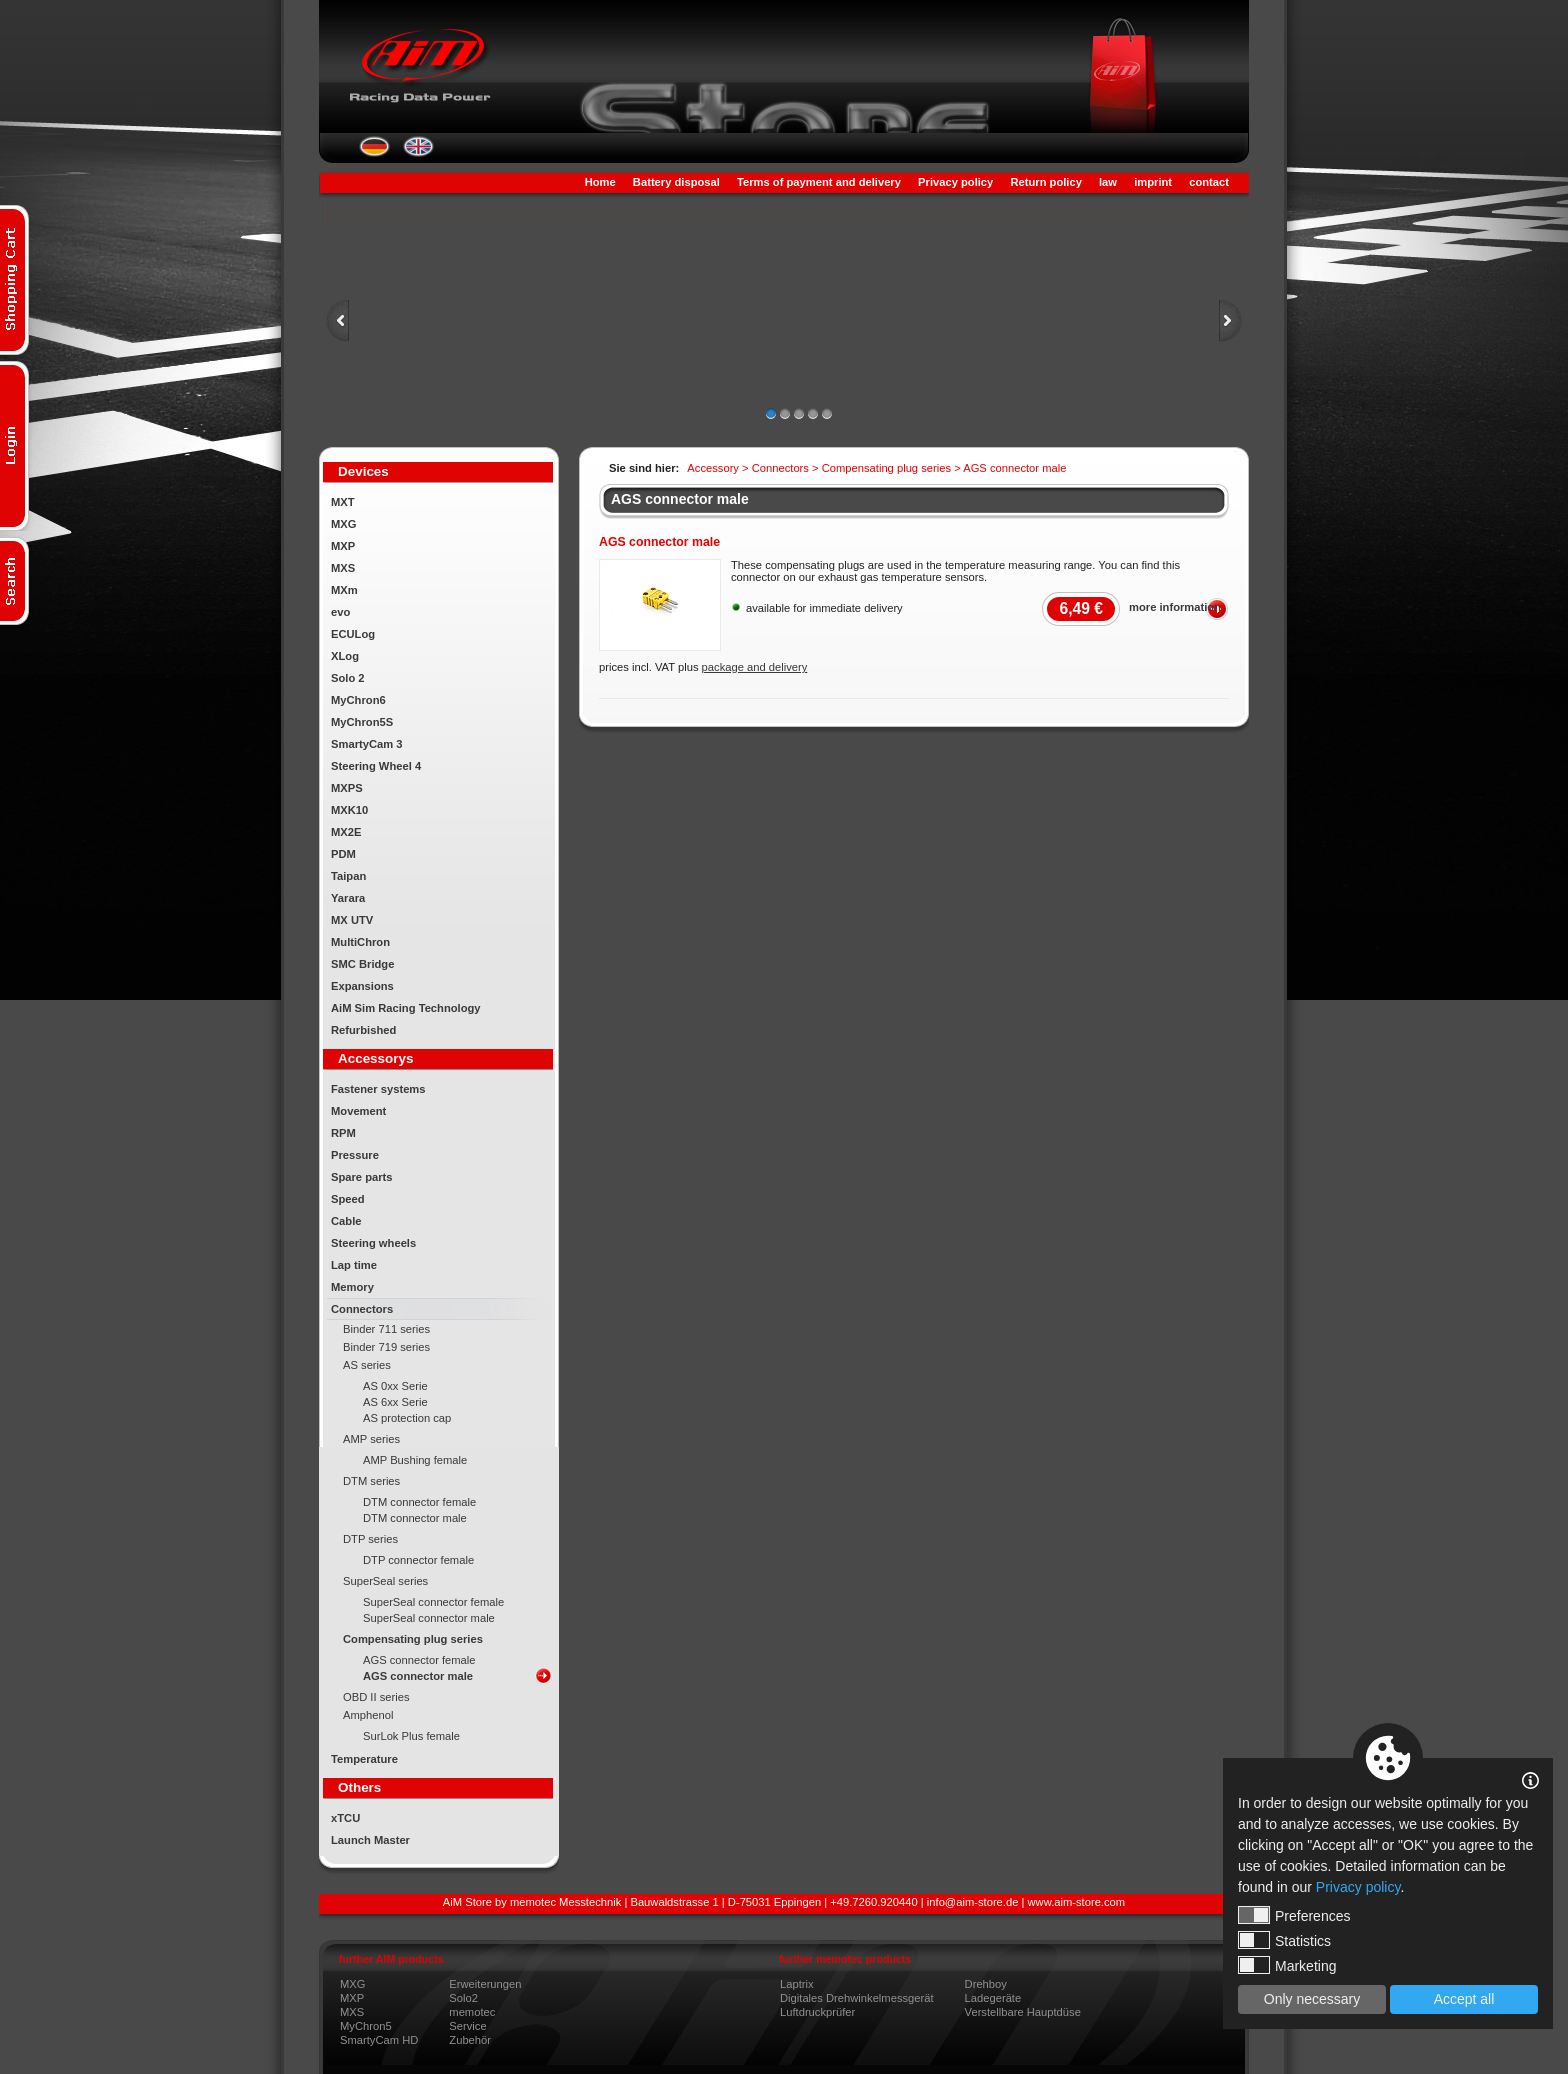 Image resolution: width=1568 pixels, height=2074 pixels. Describe the element at coordinates (362, 1309) in the screenshot. I see `Connectors` at that location.